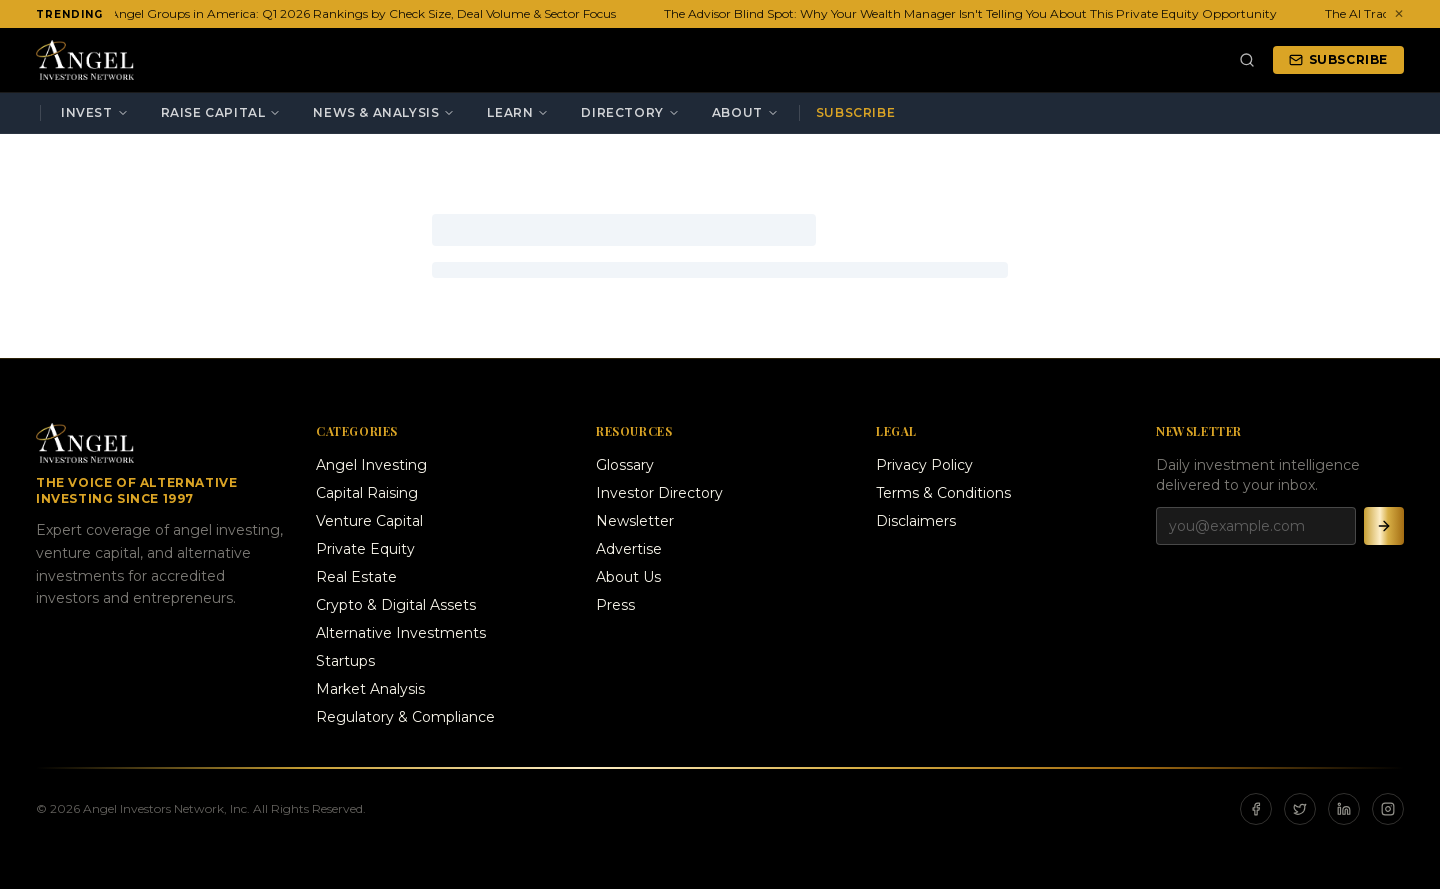 This screenshot has width=1440, height=889. Describe the element at coordinates (405, 717) in the screenshot. I see `Regulatory & Compliance` at that location.